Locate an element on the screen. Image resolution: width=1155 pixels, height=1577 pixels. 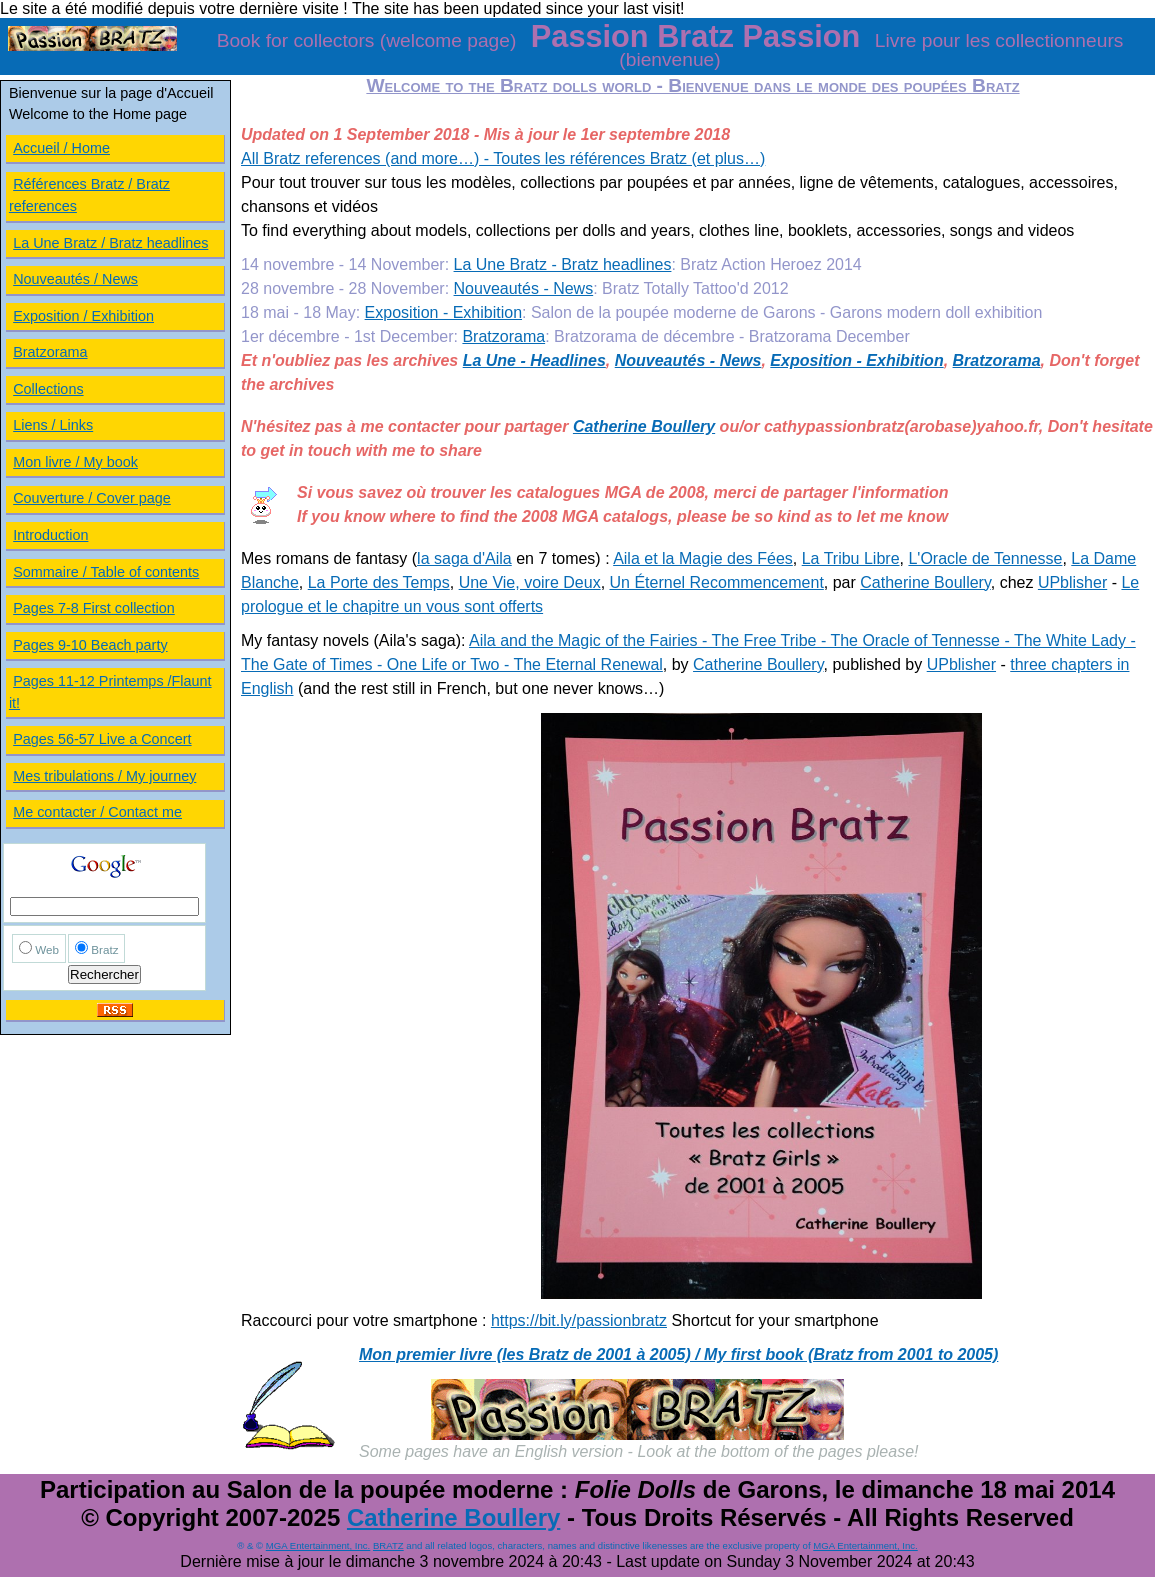
Accueil / Home is located at coordinates (61, 148).